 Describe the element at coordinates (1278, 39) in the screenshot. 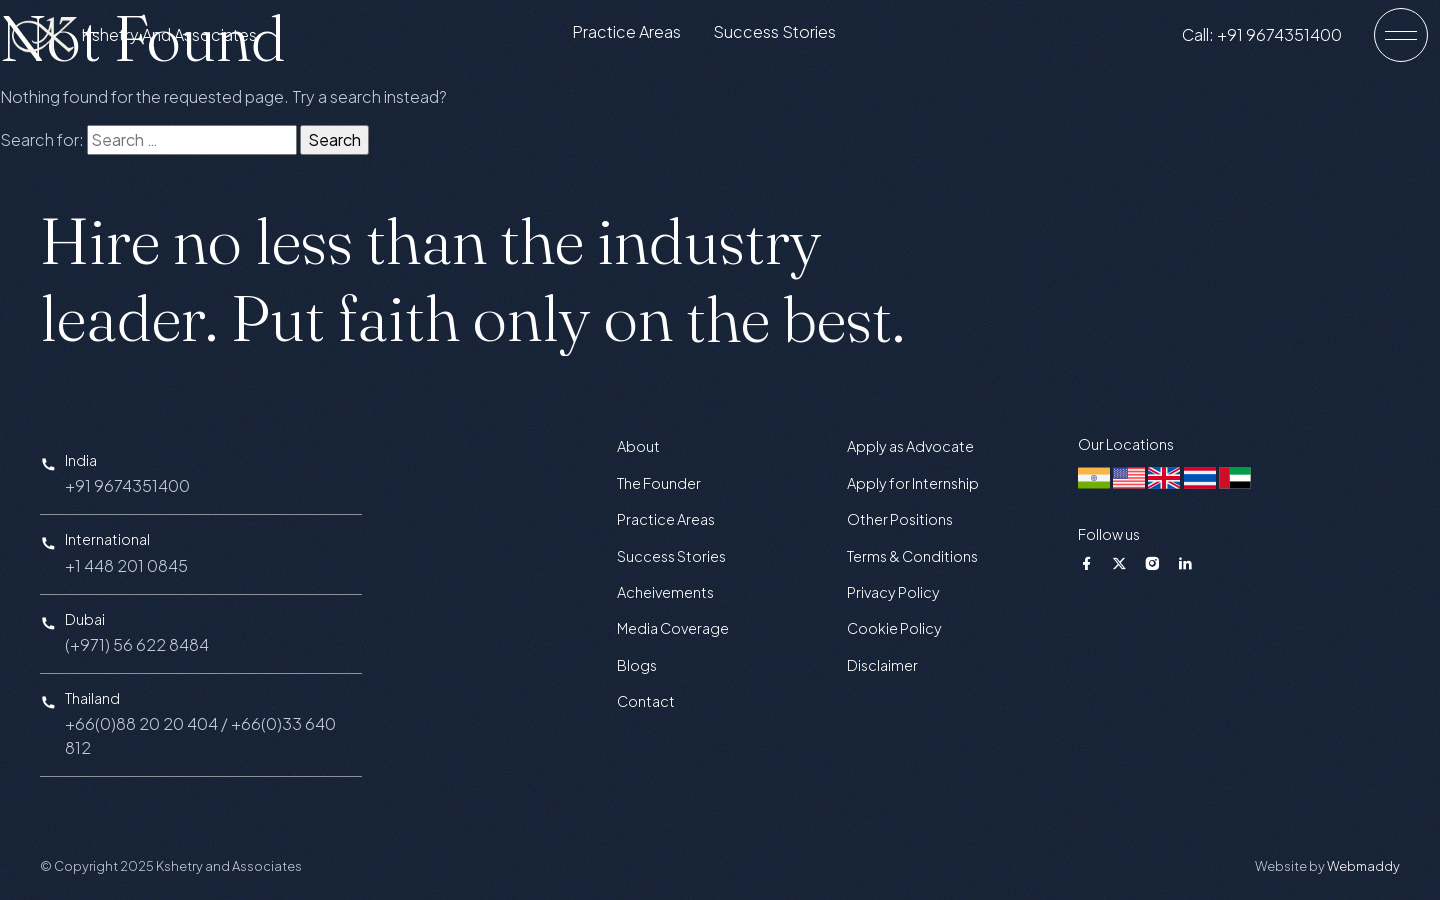

I see `Call: +91 9674351400` at that location.